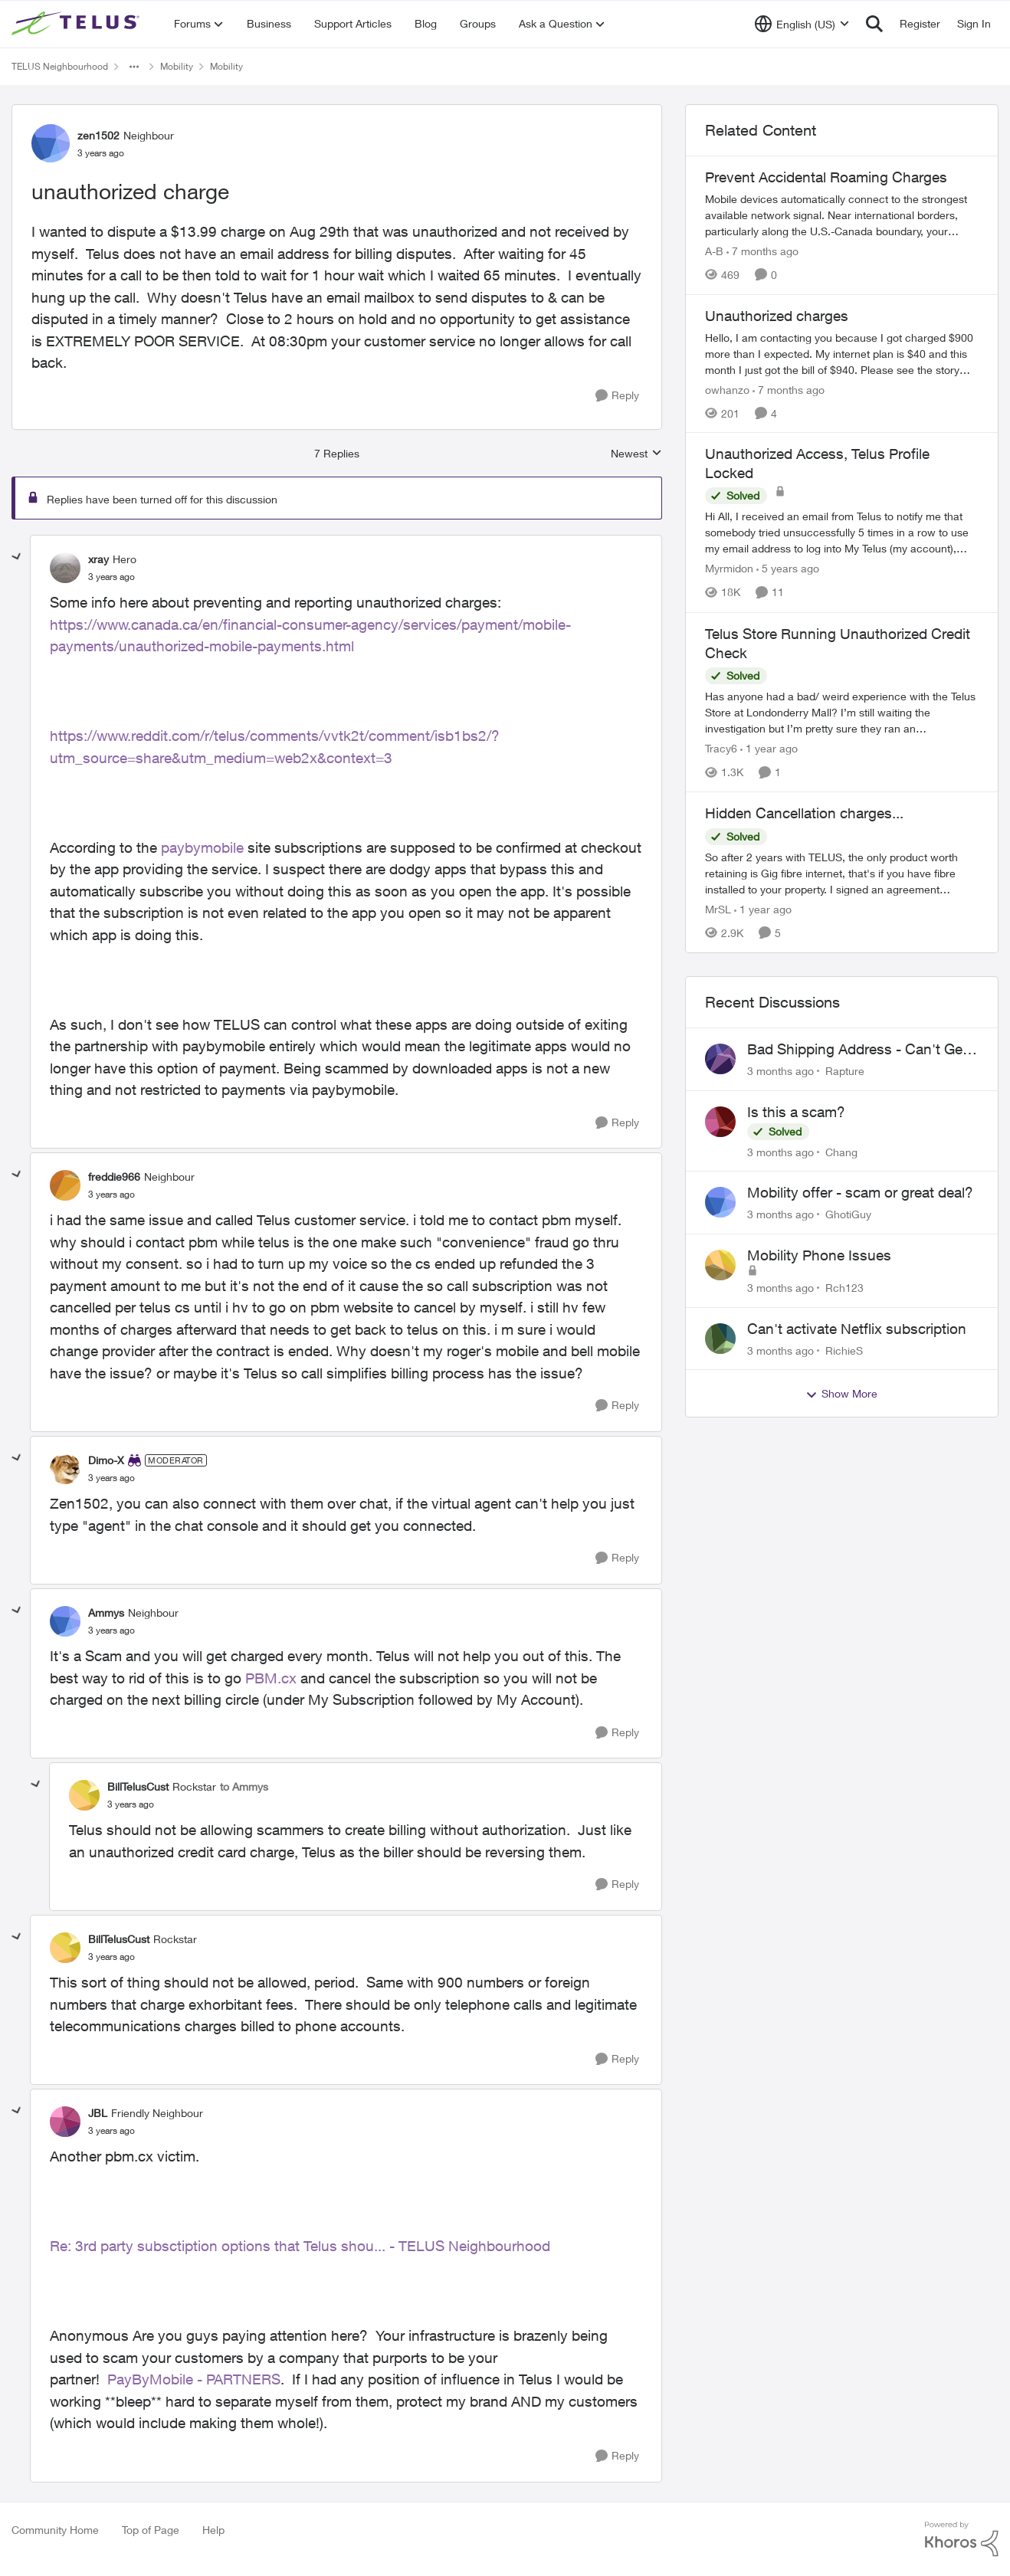 Image resolution: width=1010 pixels, height=2576 pixels. I want to click on Show More, so click(841, 1394).